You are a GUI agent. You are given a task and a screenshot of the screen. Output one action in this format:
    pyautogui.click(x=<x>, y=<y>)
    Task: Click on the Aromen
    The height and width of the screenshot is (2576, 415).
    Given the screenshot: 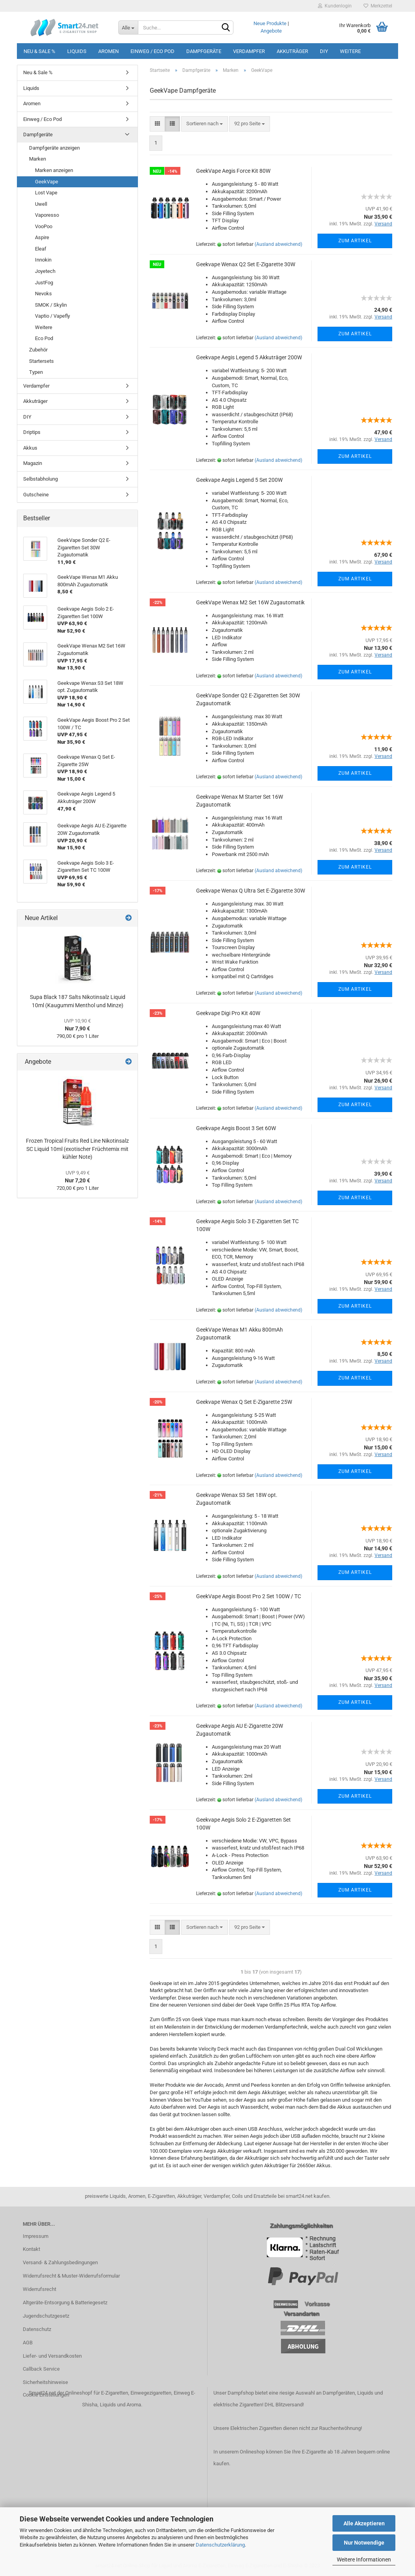 What is the action you would take?
    pyautogui.click(x=108, y=51)
    